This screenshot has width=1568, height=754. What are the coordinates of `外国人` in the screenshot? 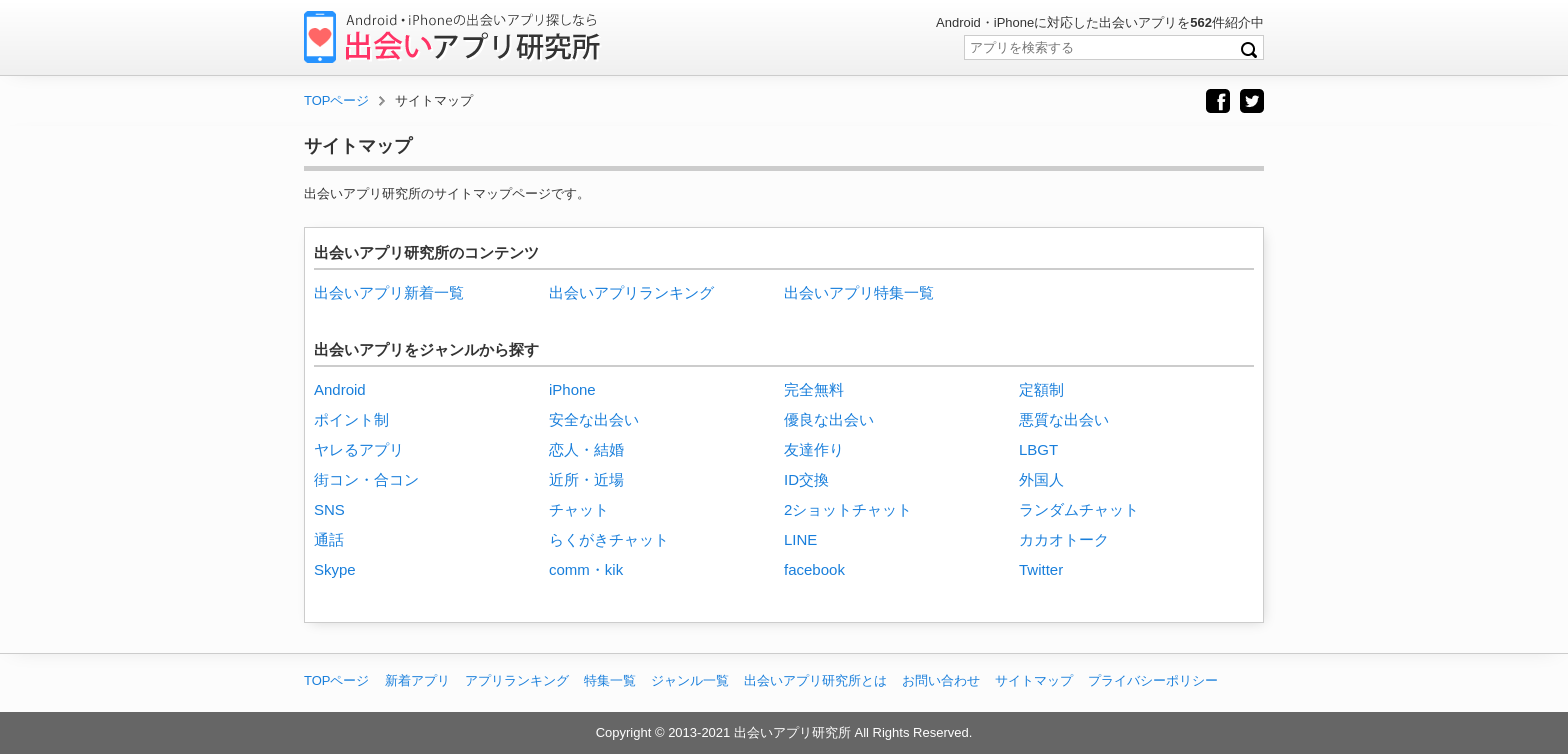 It's located at (1041, 479).